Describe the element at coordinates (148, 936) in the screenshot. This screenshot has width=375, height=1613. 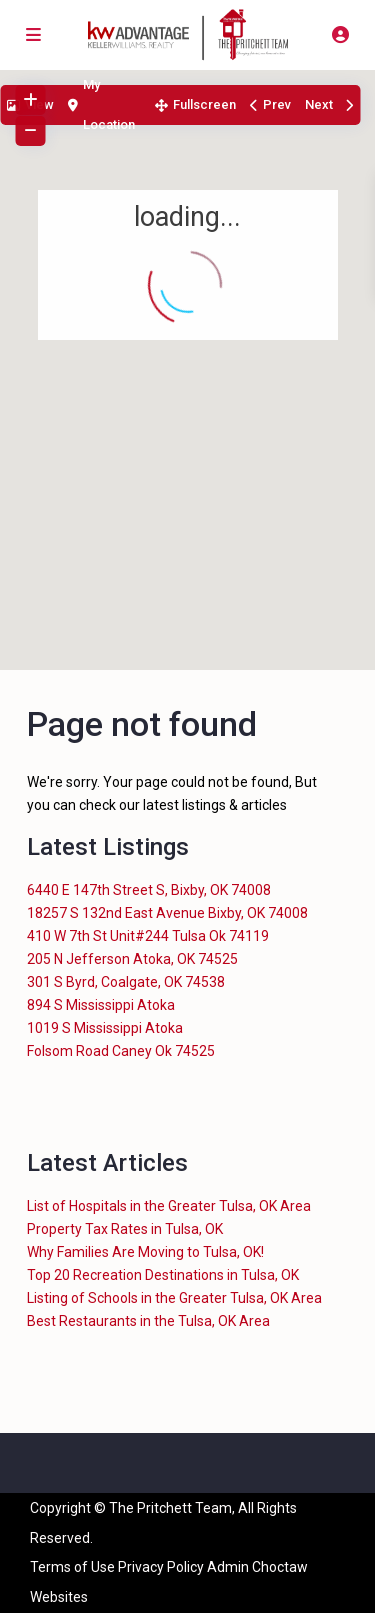
I see `410 W 7th St Unit#244 Tulsa Ok 74119` at that location.